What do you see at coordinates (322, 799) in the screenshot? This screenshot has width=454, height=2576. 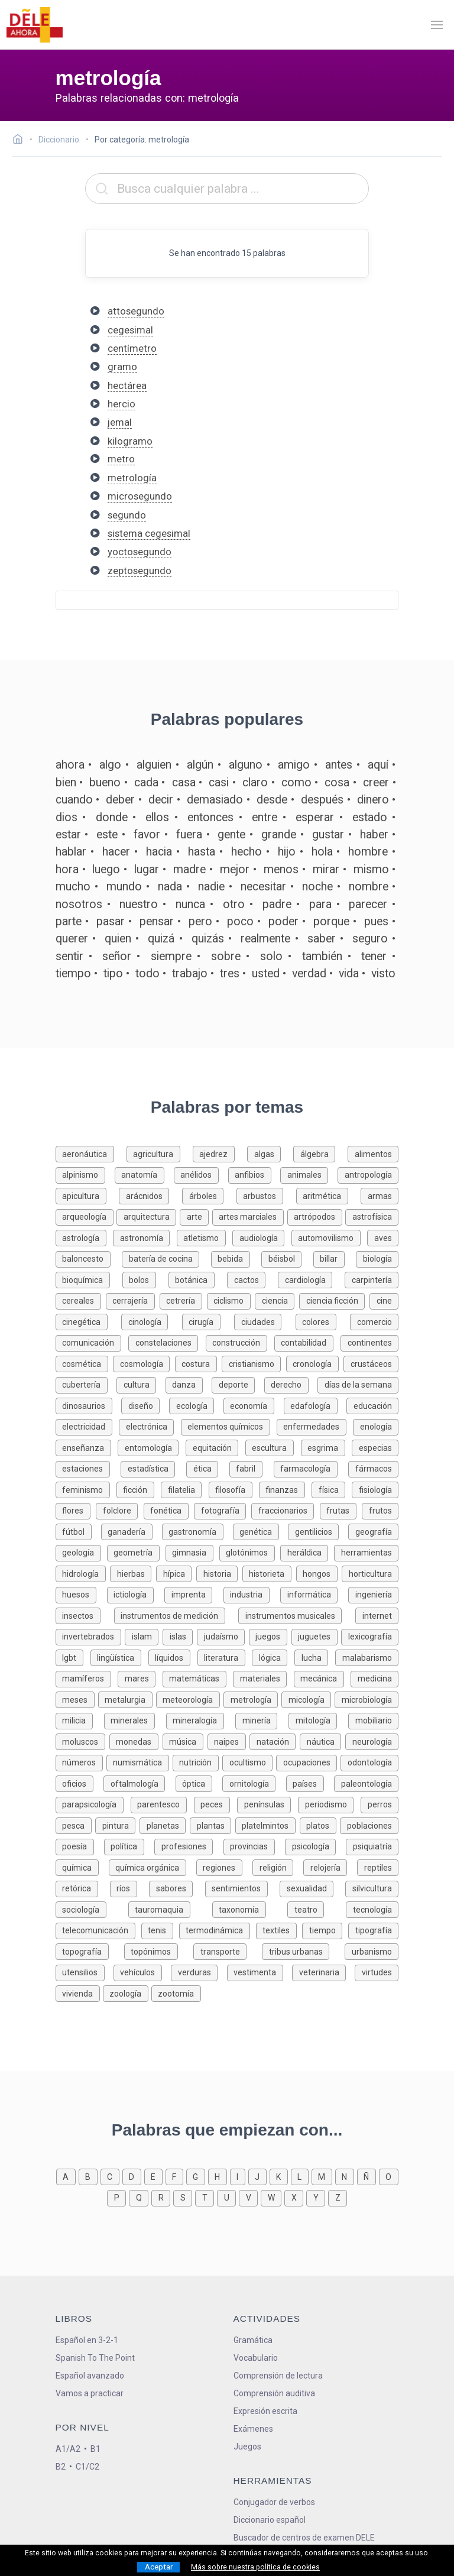 I see `después [Definición de la palabra después]` at bounding box center [322, 799].